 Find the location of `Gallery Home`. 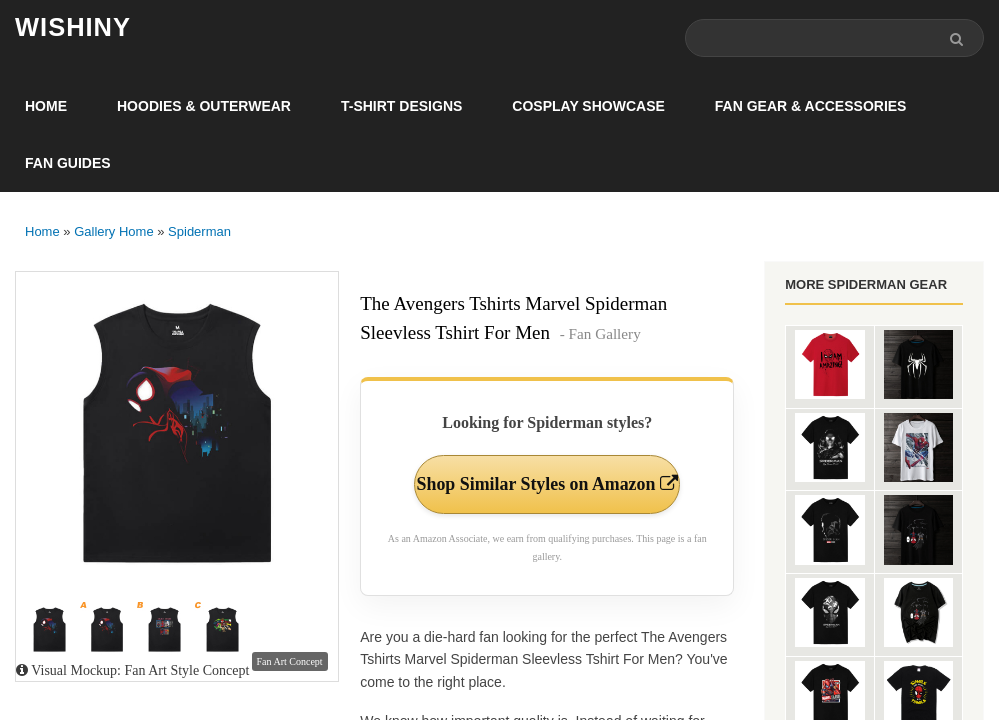

Gallery Home is located at coordinates (113, 231).